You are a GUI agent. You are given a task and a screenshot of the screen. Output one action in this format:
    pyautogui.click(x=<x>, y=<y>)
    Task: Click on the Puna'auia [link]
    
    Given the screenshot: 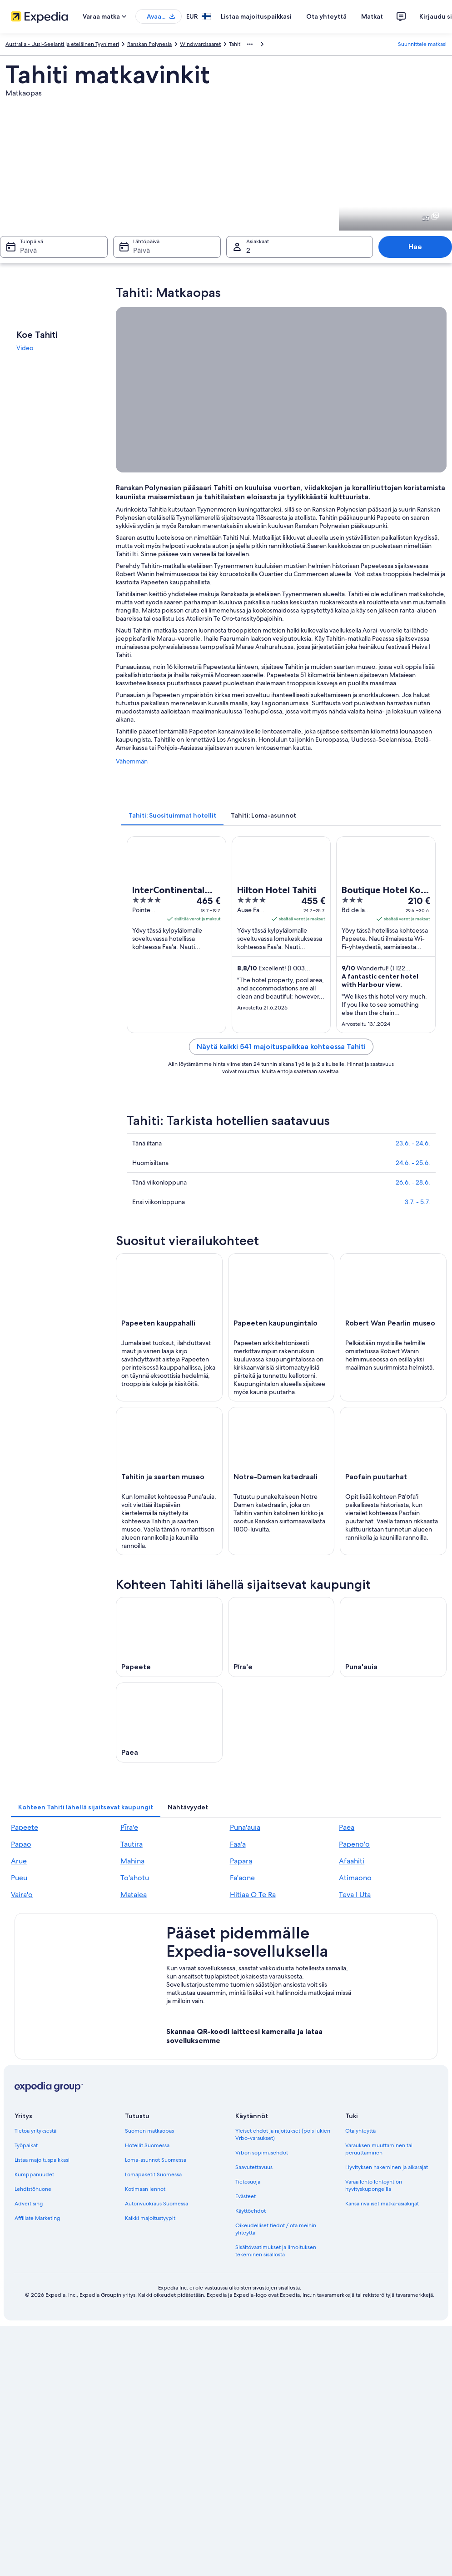 What is the action you would take?
    pyautogui.click(x=245, y=1827)
    